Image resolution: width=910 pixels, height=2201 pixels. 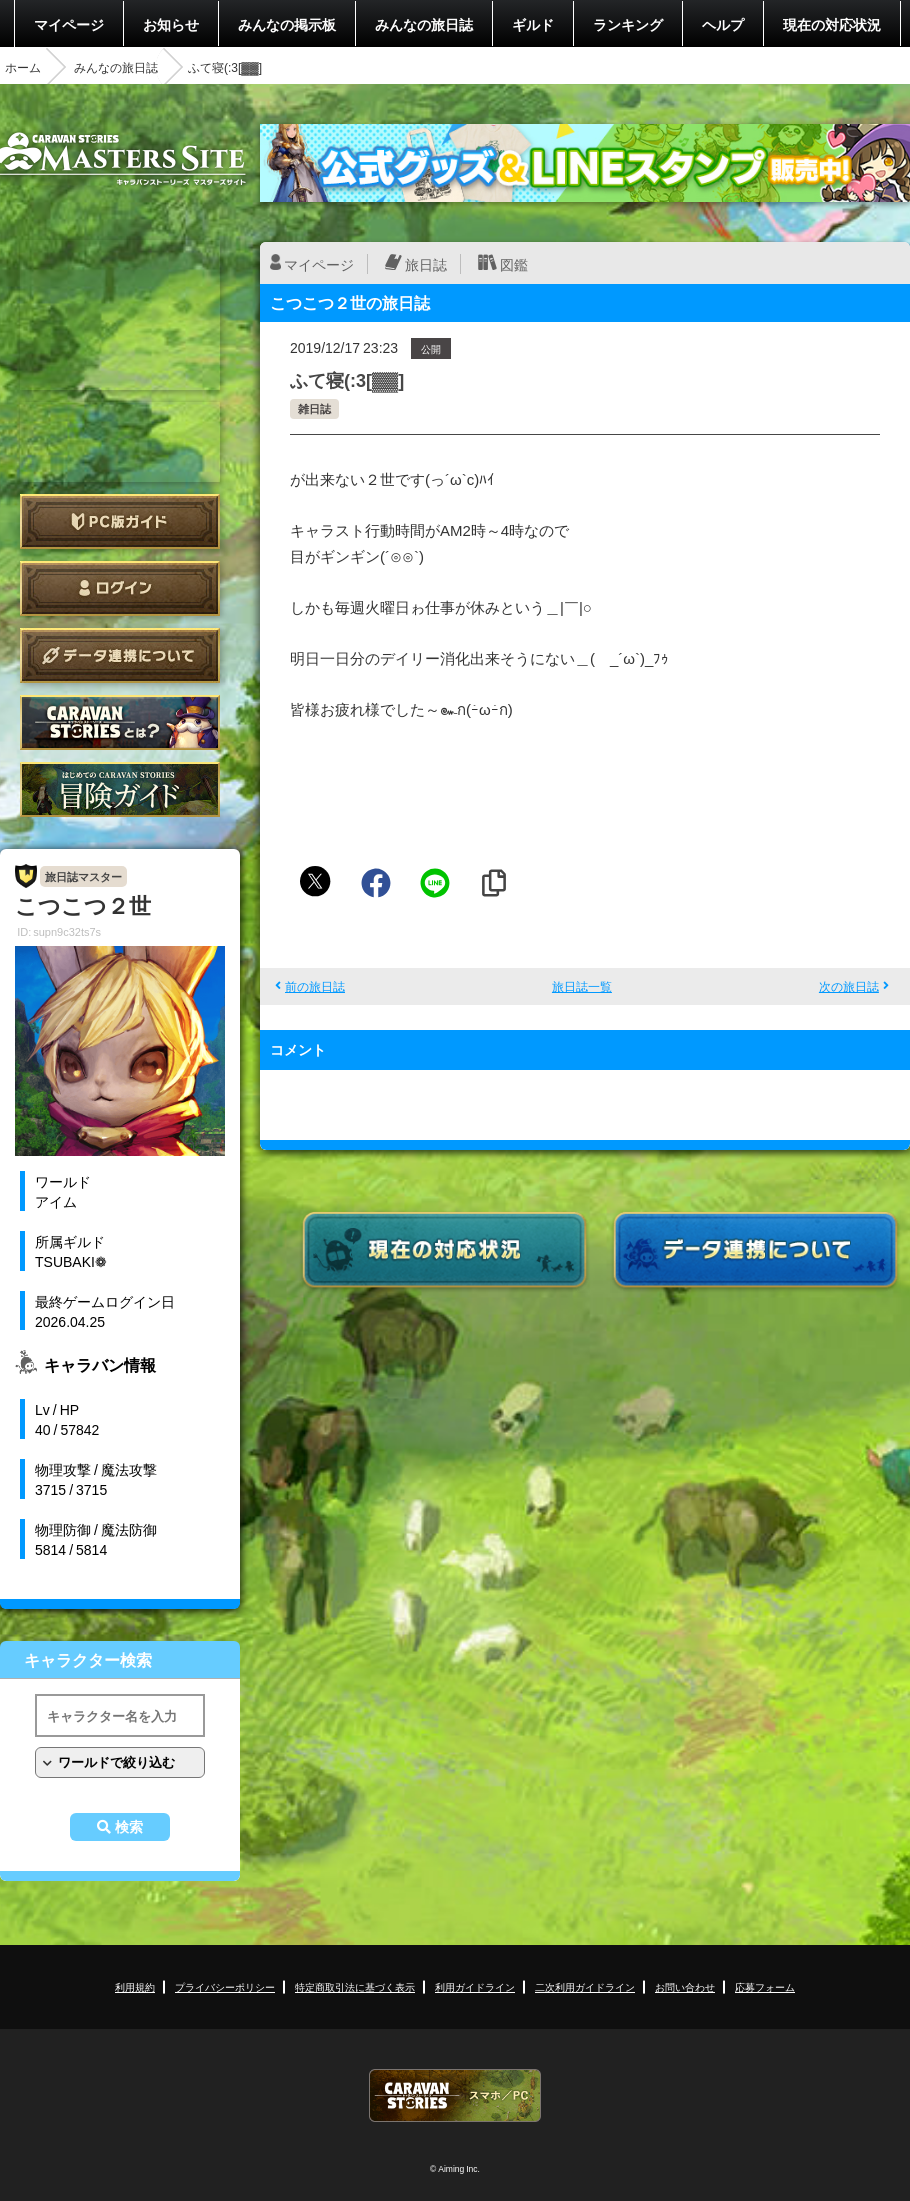 What do you see at coordinates (129, 1827) in the screenshot?
I see `検索` at bounding box center [129, 1827].